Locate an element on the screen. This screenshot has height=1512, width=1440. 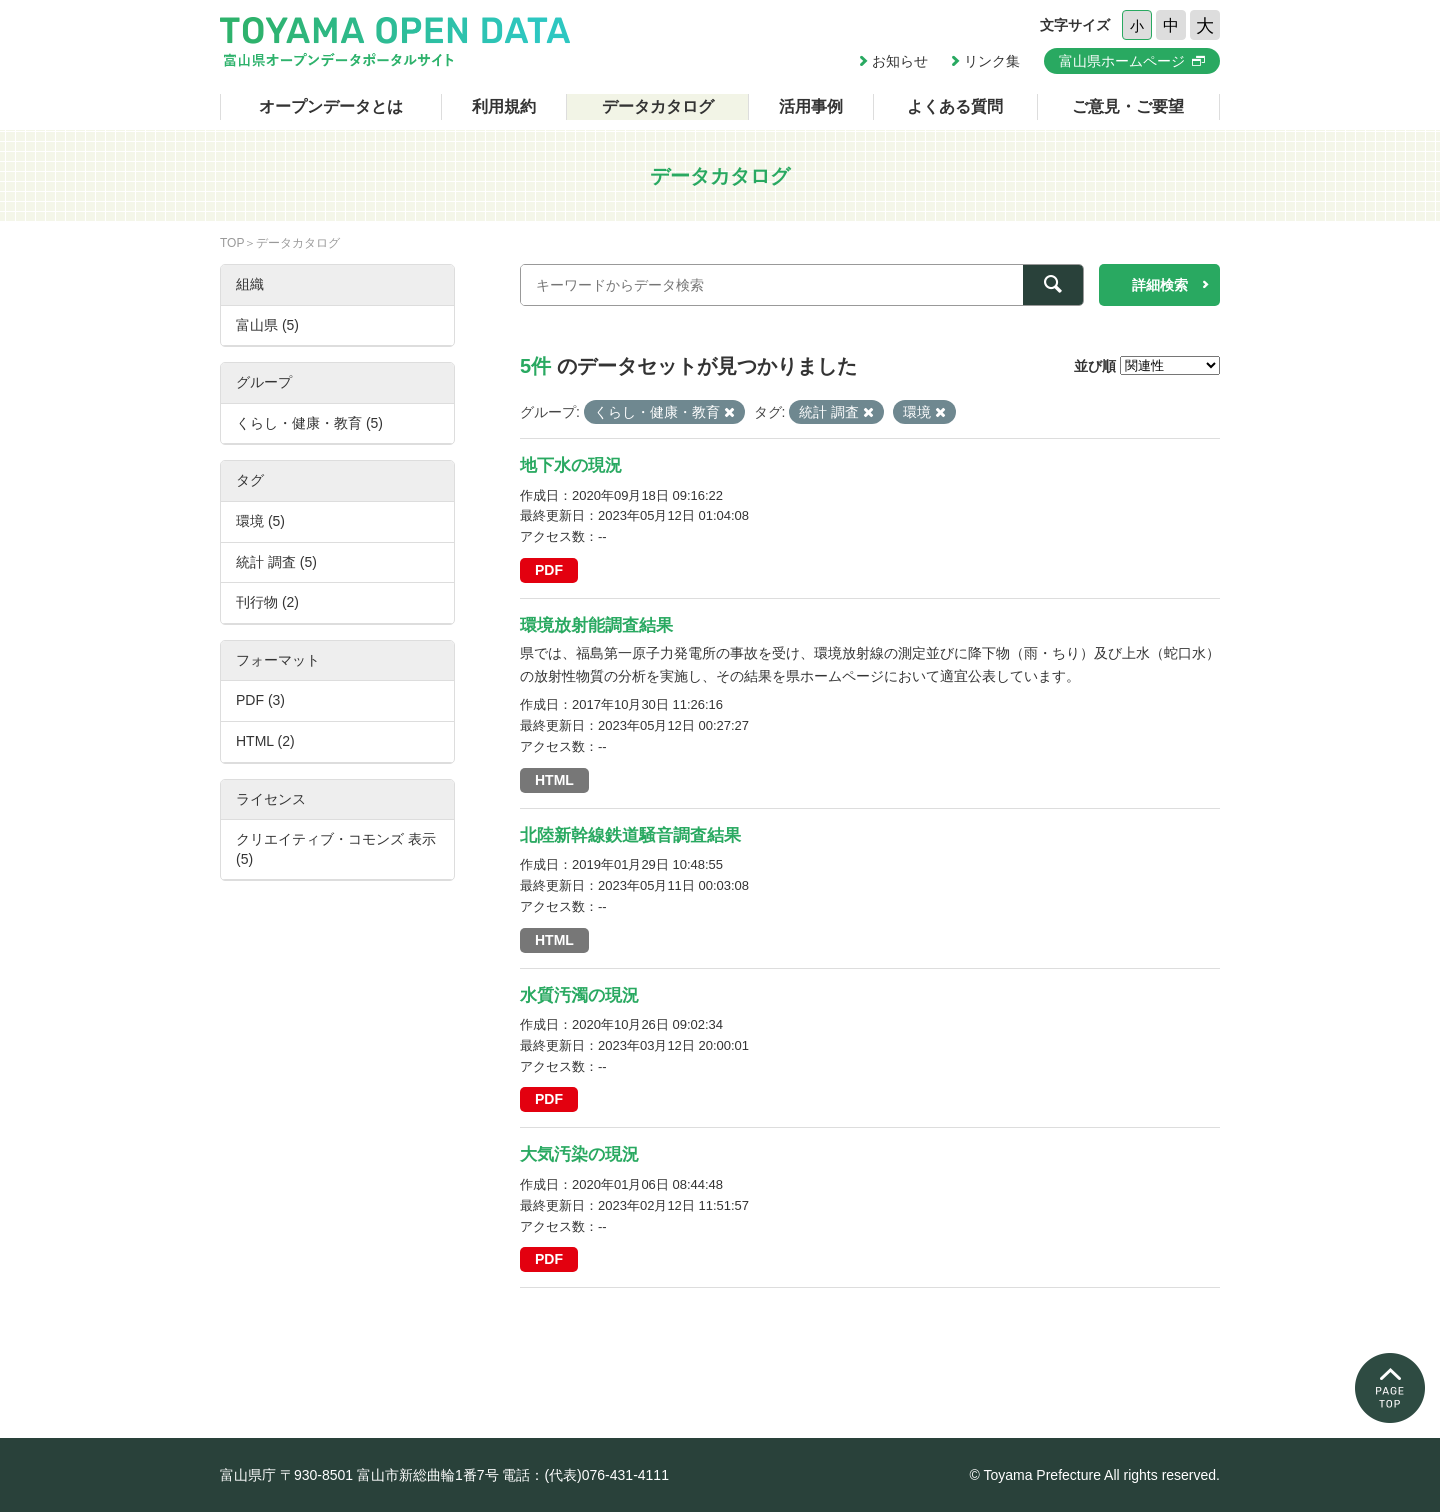
ご意見・ご要望 is located at coordinates (1128, 106).